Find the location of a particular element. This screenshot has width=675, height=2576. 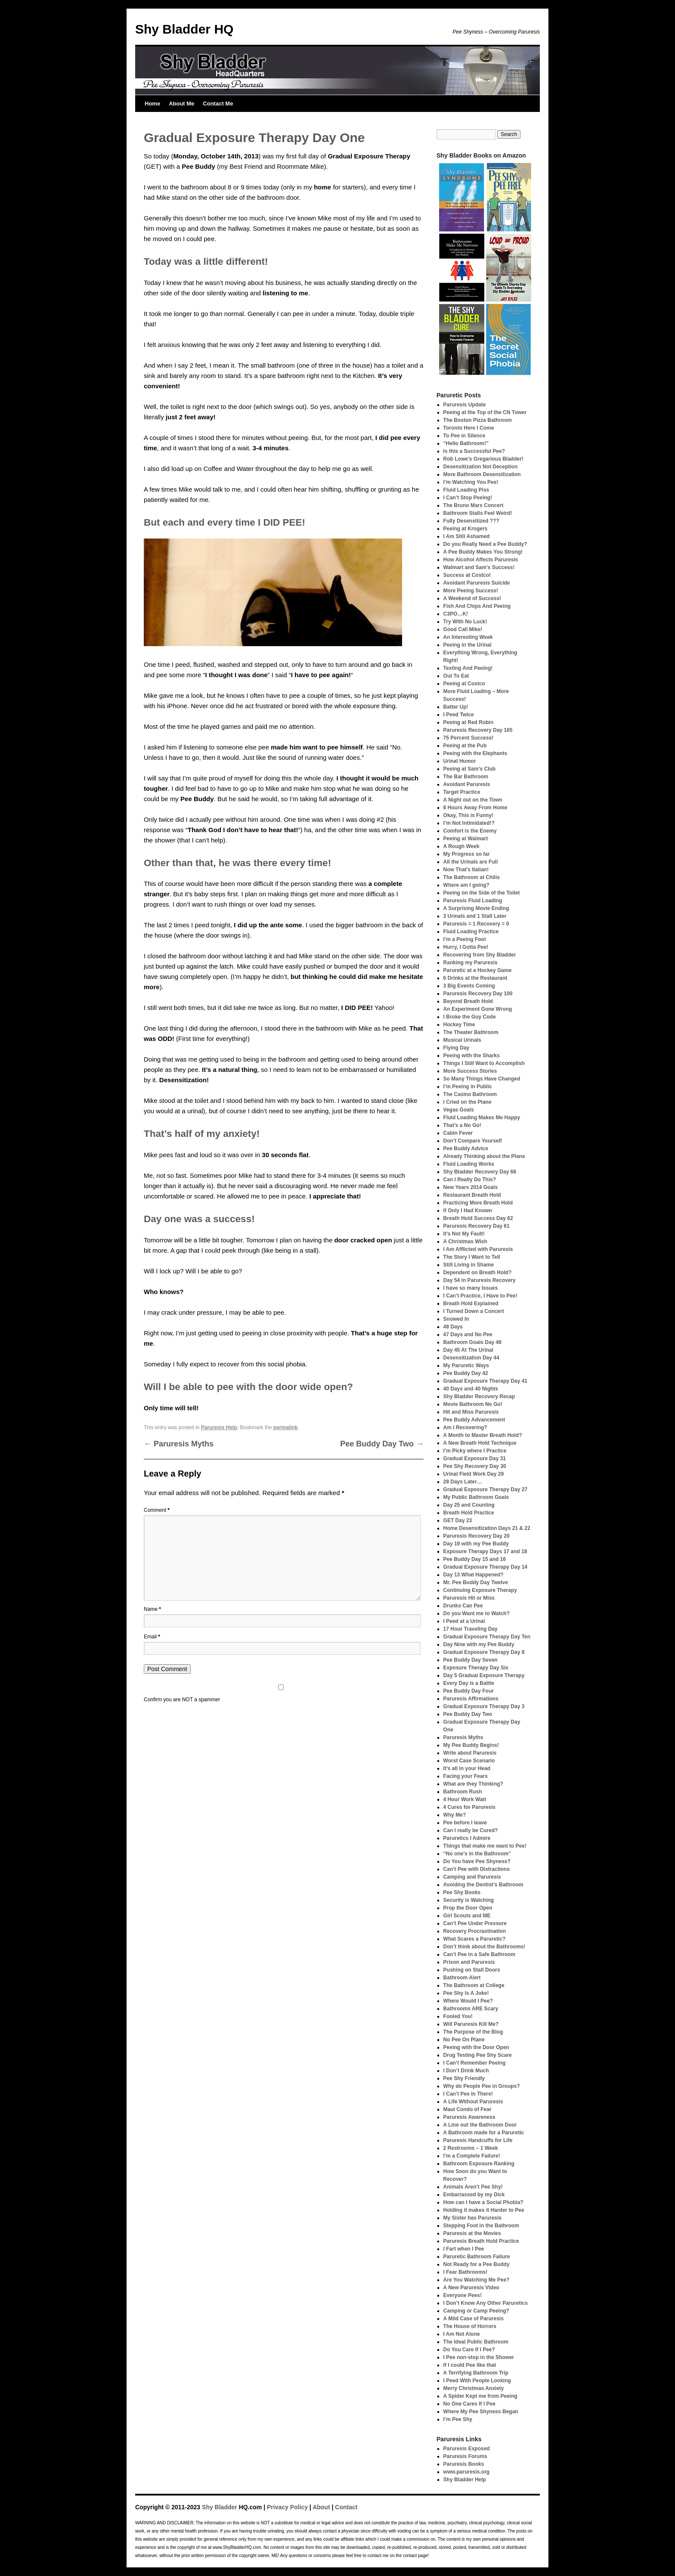

Target Practice is located at coordinates (461, 792).